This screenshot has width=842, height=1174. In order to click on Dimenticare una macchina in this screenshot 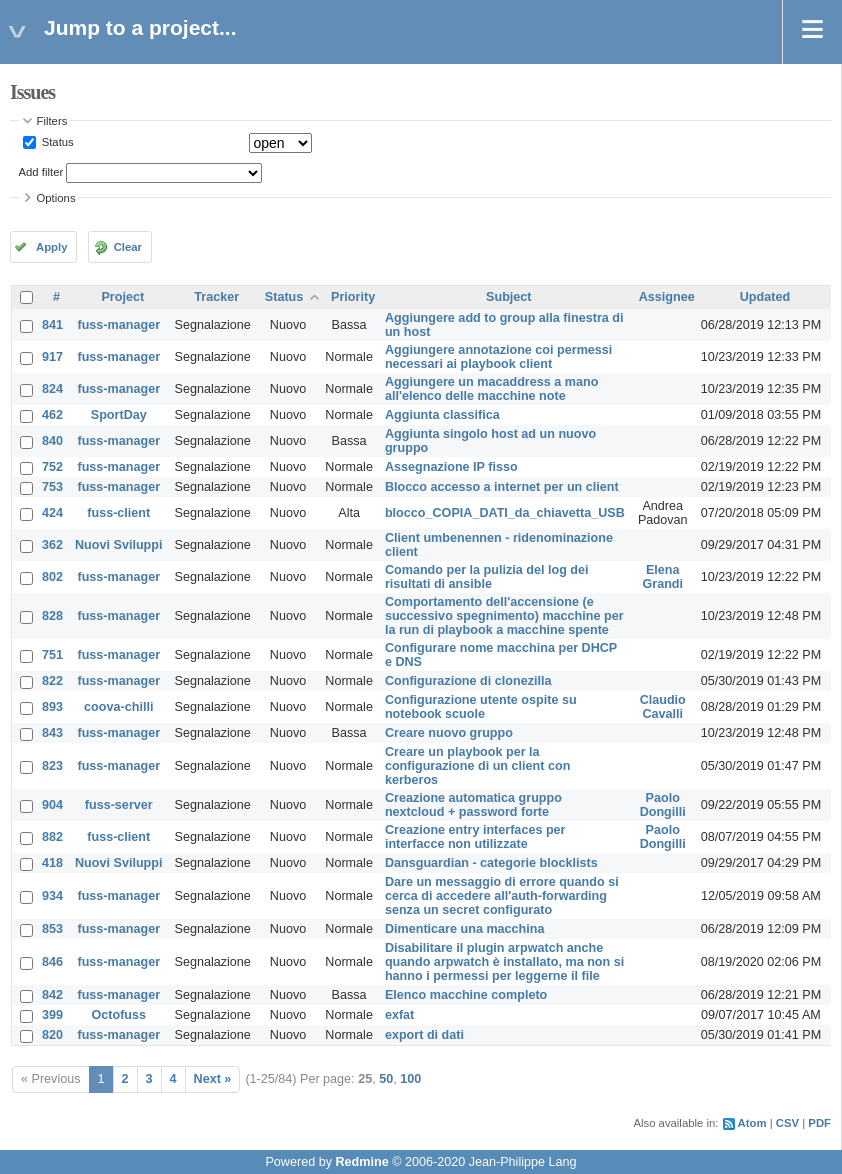, I will do `click(465, 929)`.